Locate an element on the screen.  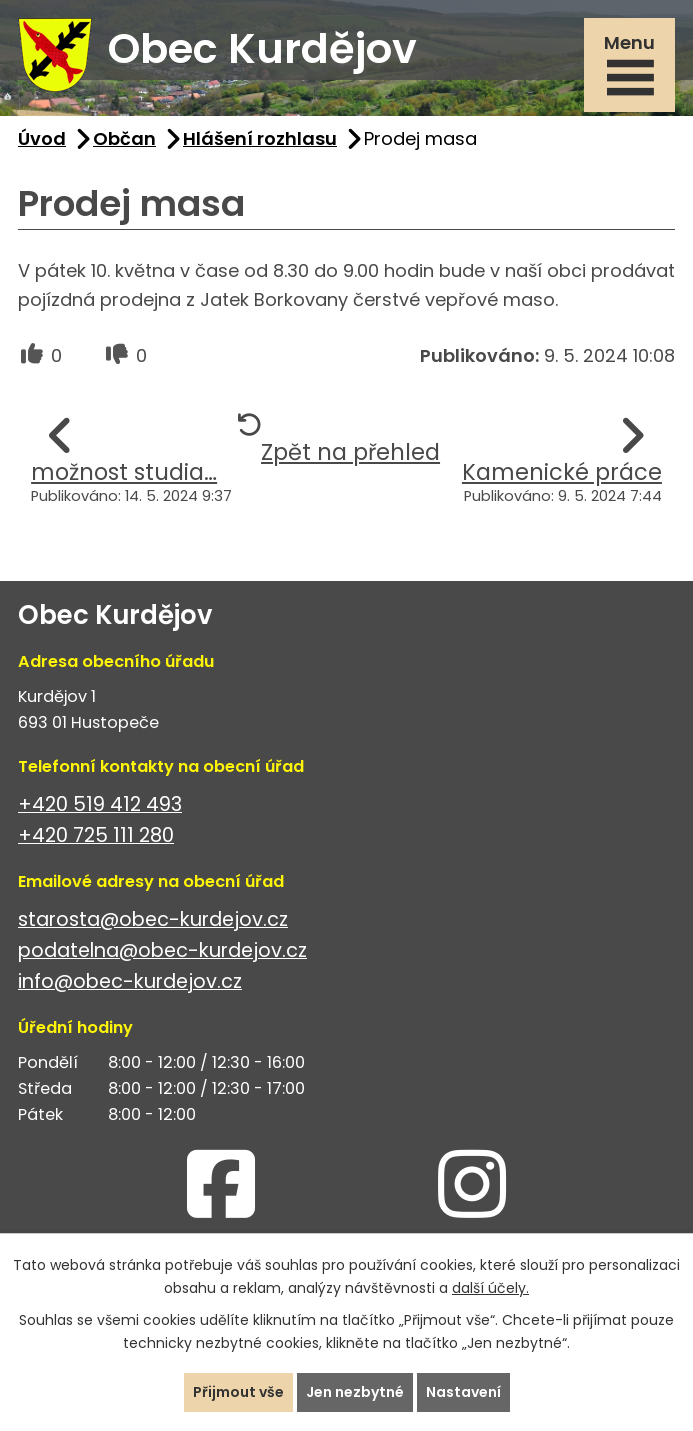
podatelna@obec-kurdejov.cz is located at coordinates (162, 950).